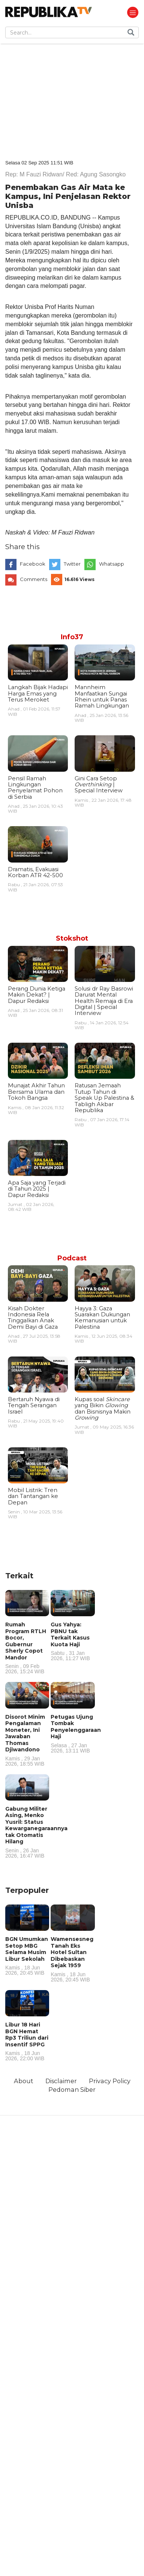 This screenshot has width=144, height=2576. Describe the element at coordinates (33, 1317) in the screenshot. I see `Kisah Dokter Indonesia Rela Tinggalkan Anak Demi Bayi di Gaza` at that location.